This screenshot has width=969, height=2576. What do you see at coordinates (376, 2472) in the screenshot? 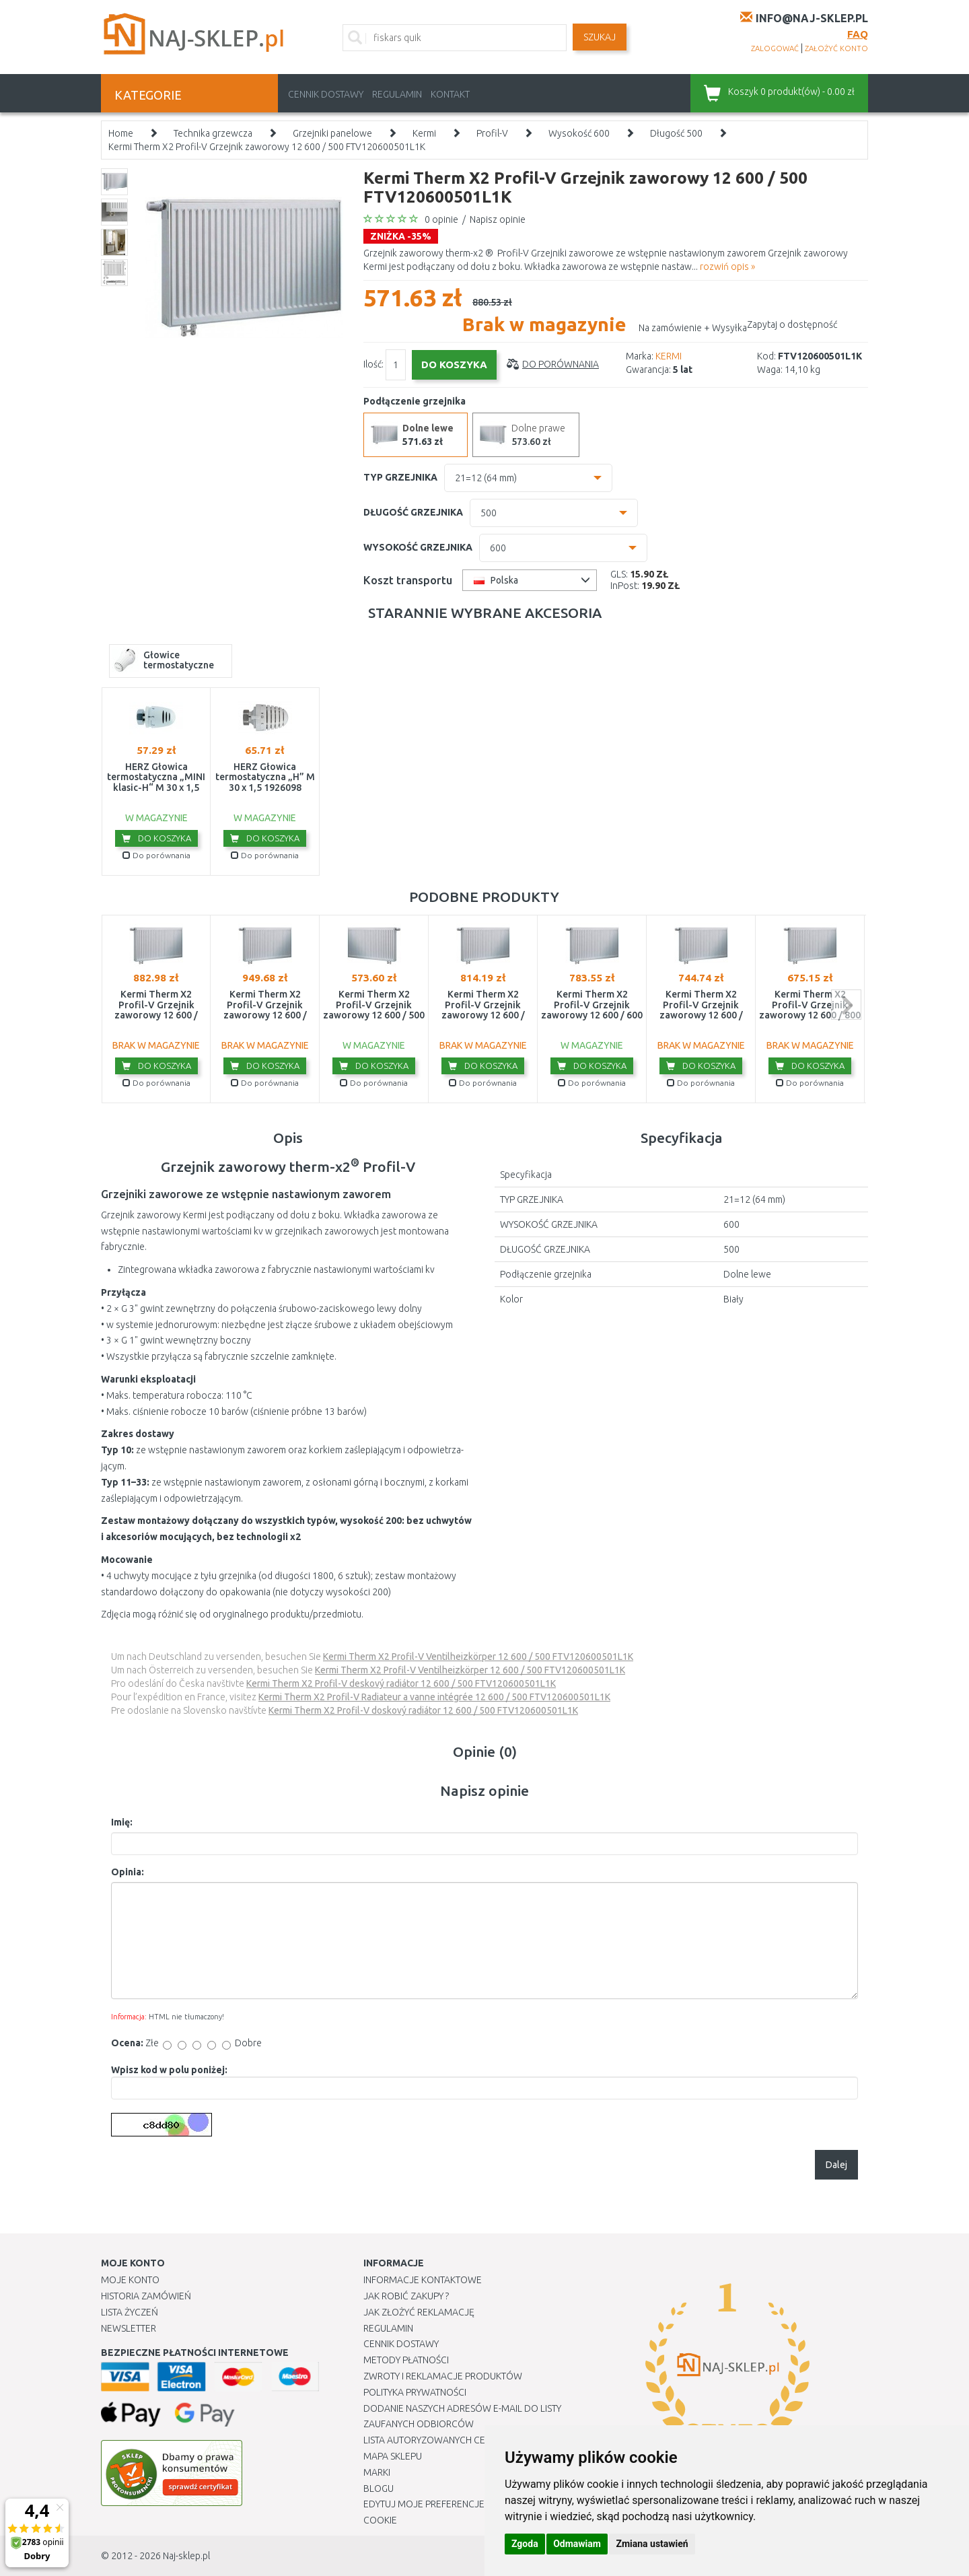
I see `Marki` at bounding box center [376, 2472].